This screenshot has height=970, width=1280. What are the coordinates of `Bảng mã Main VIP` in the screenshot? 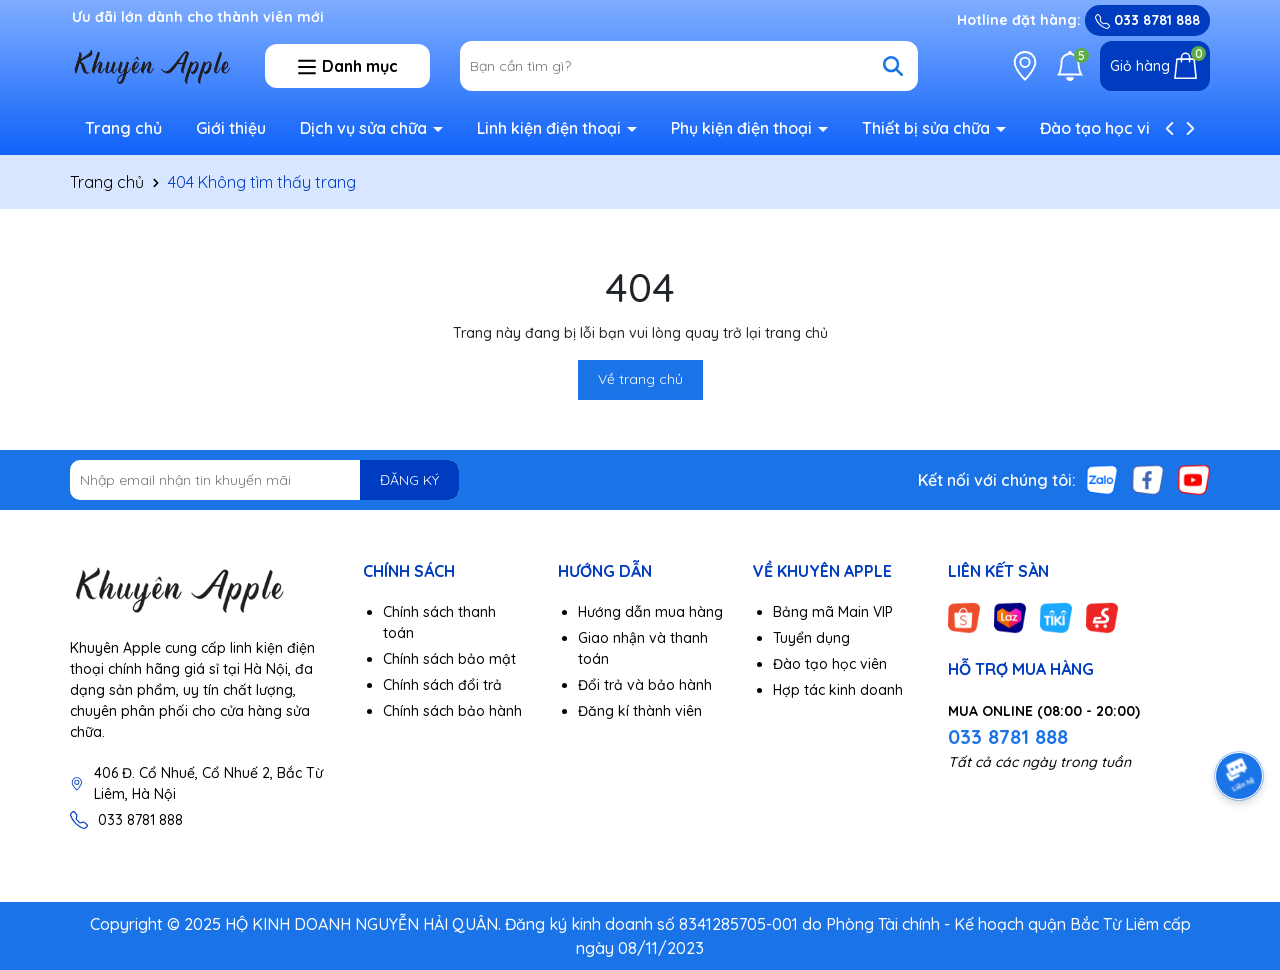 It's located at (833, 612).